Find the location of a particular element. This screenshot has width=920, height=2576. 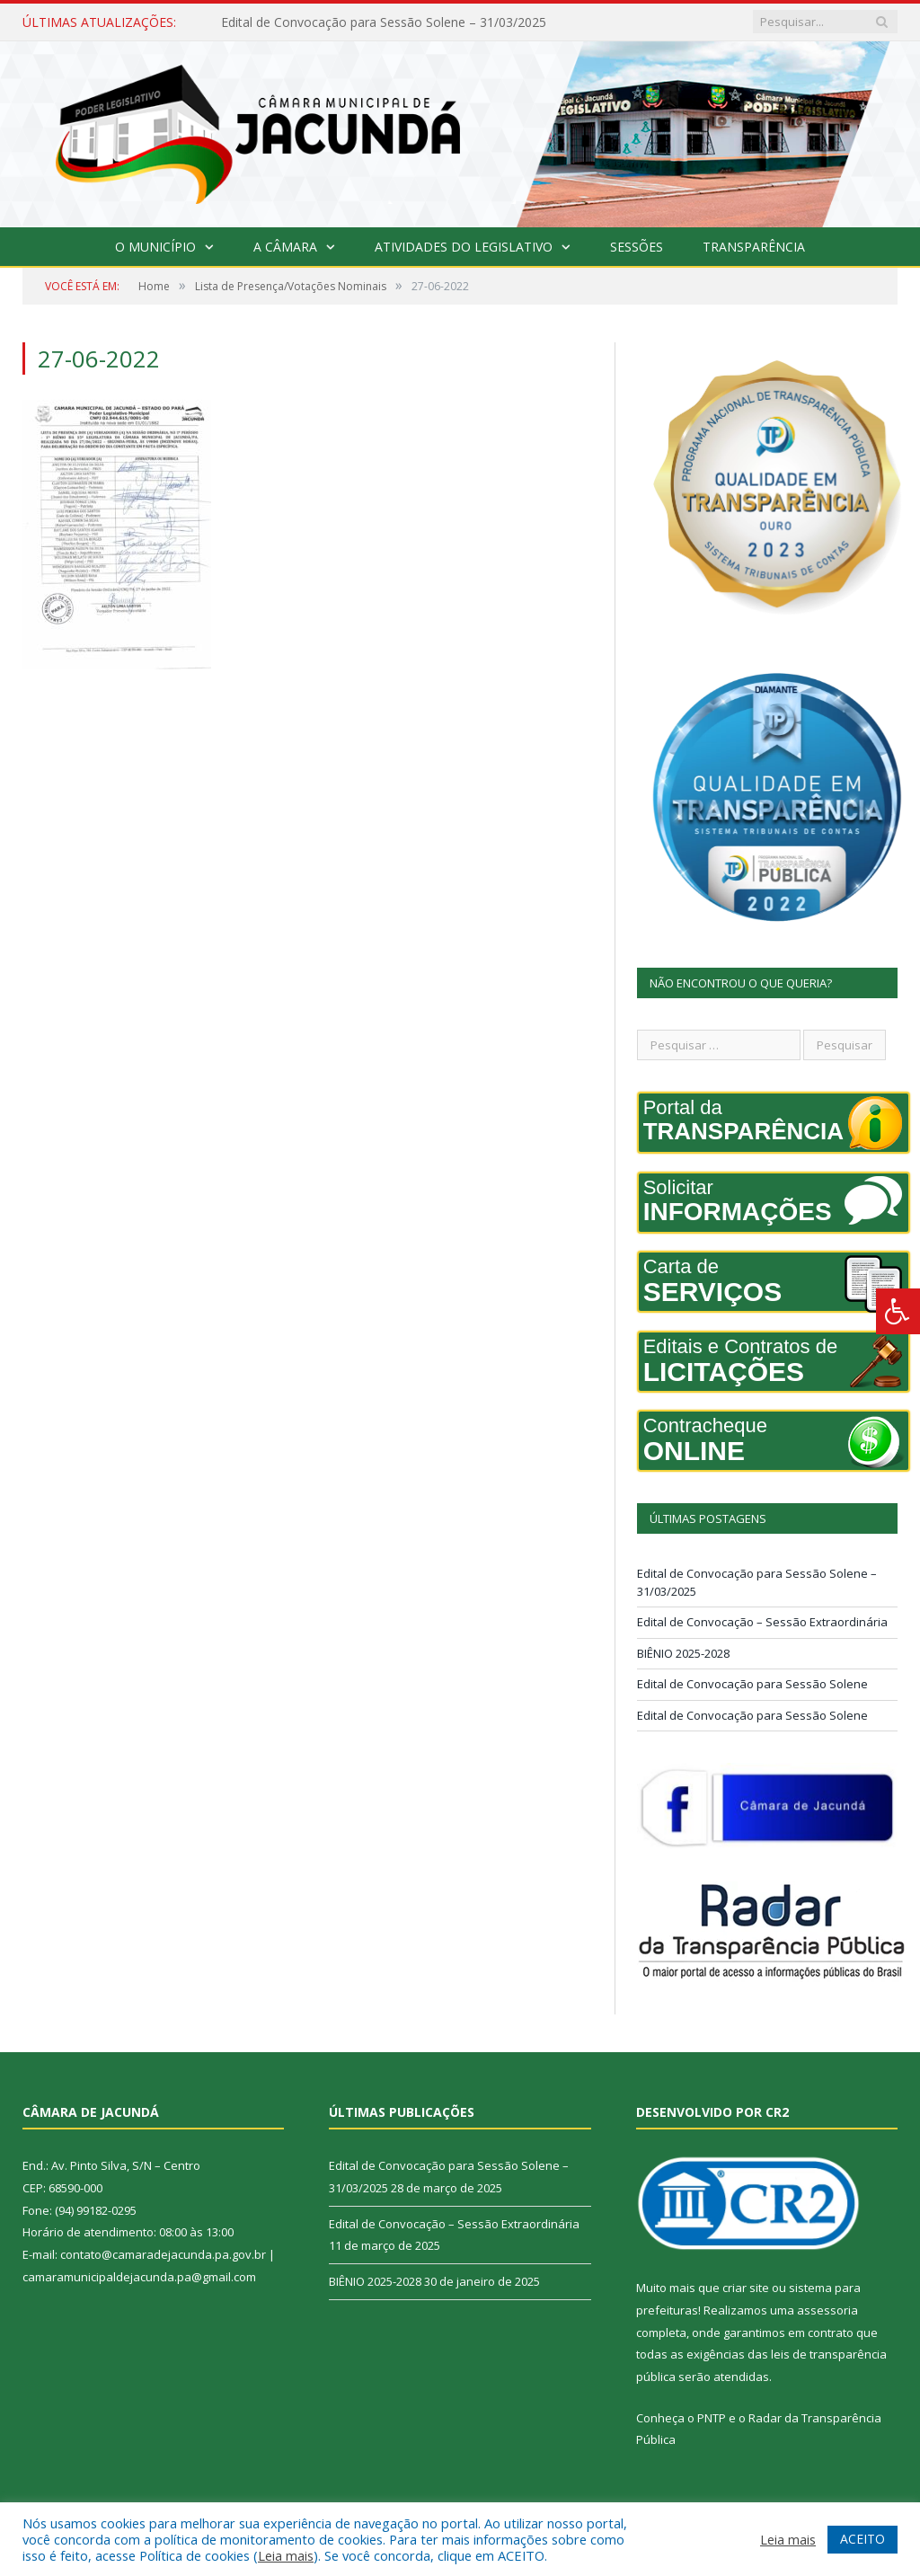

O Município is located at coordinates (155, 246).